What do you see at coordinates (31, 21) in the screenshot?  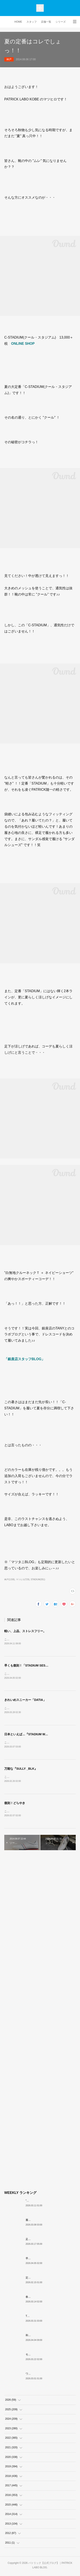 I see `スタッフ` at bounding box center [31, 21].